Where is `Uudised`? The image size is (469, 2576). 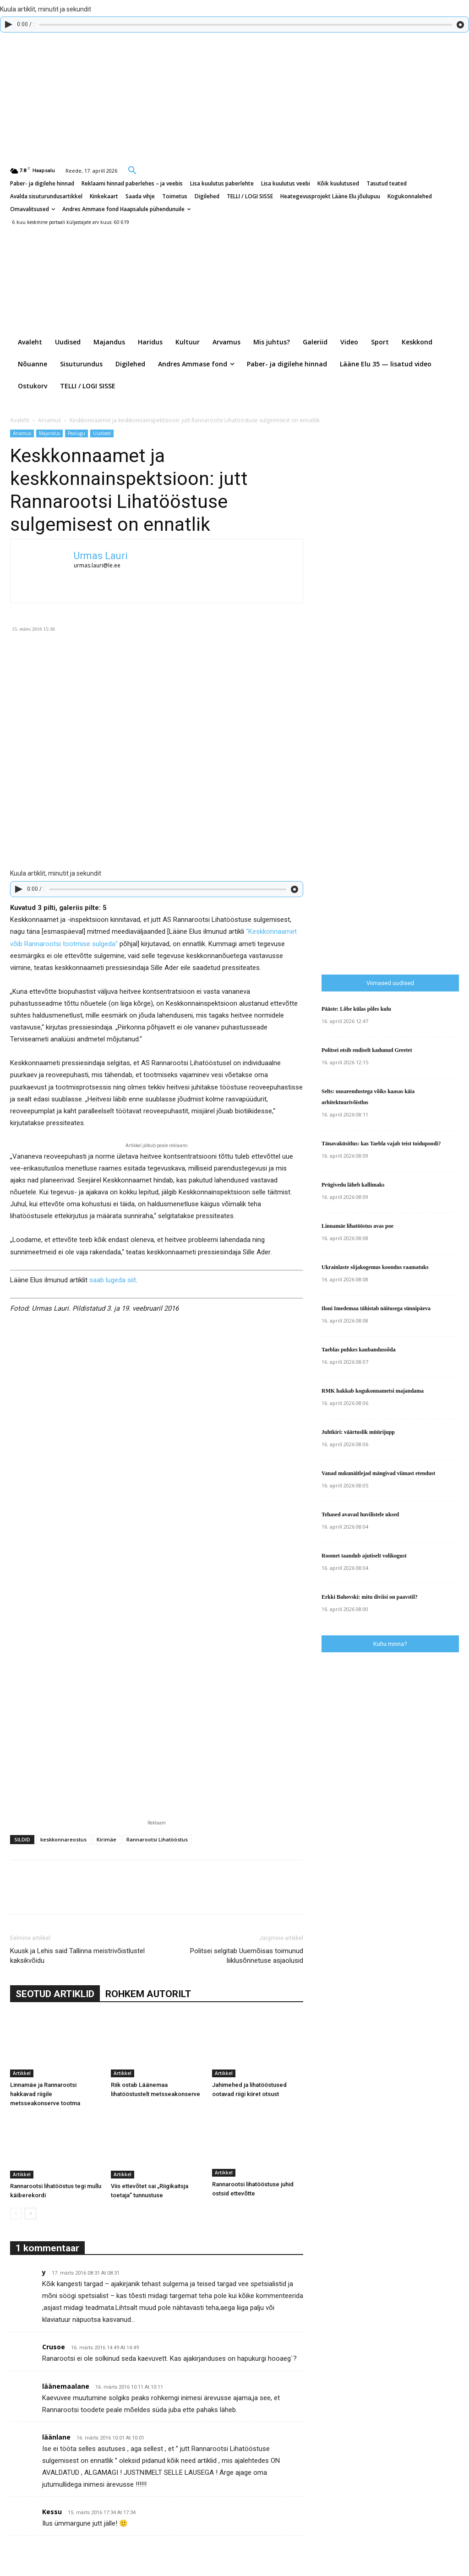
Uudised is located at coordinates (102, 433).